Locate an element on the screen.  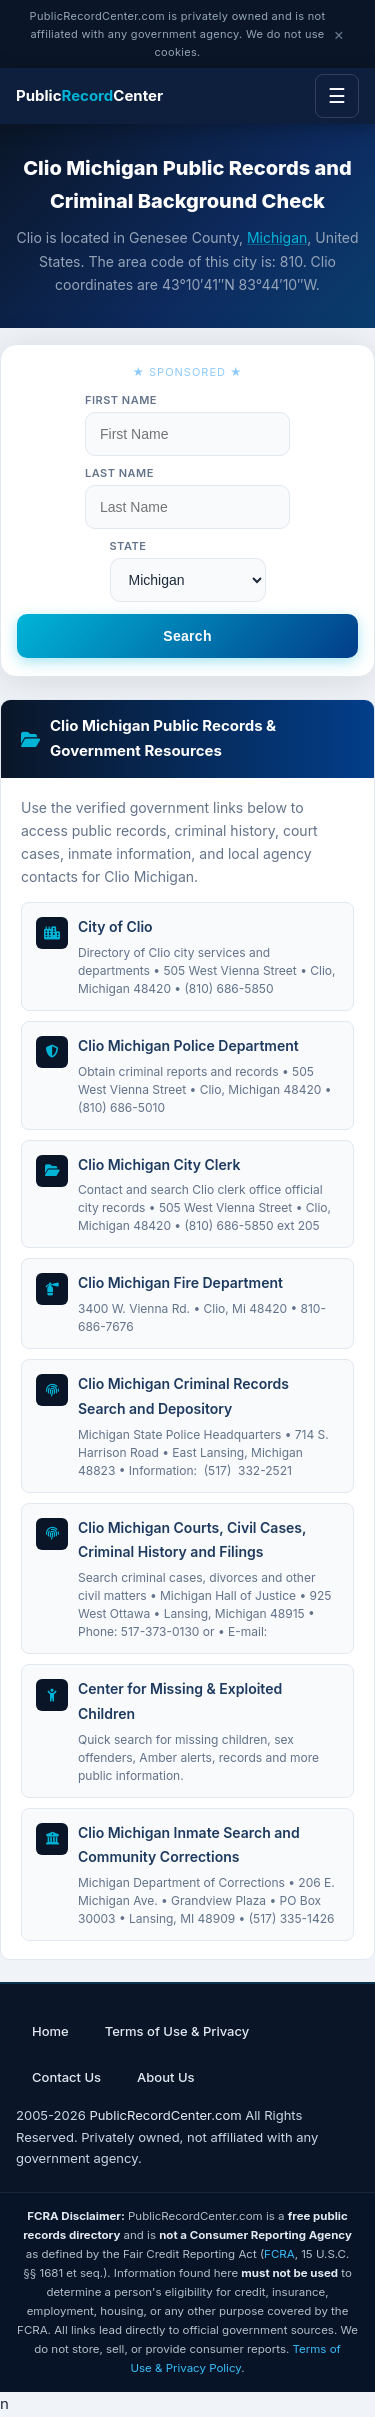
Clio Michigan Police Department is located at coordinates (188, 1045).